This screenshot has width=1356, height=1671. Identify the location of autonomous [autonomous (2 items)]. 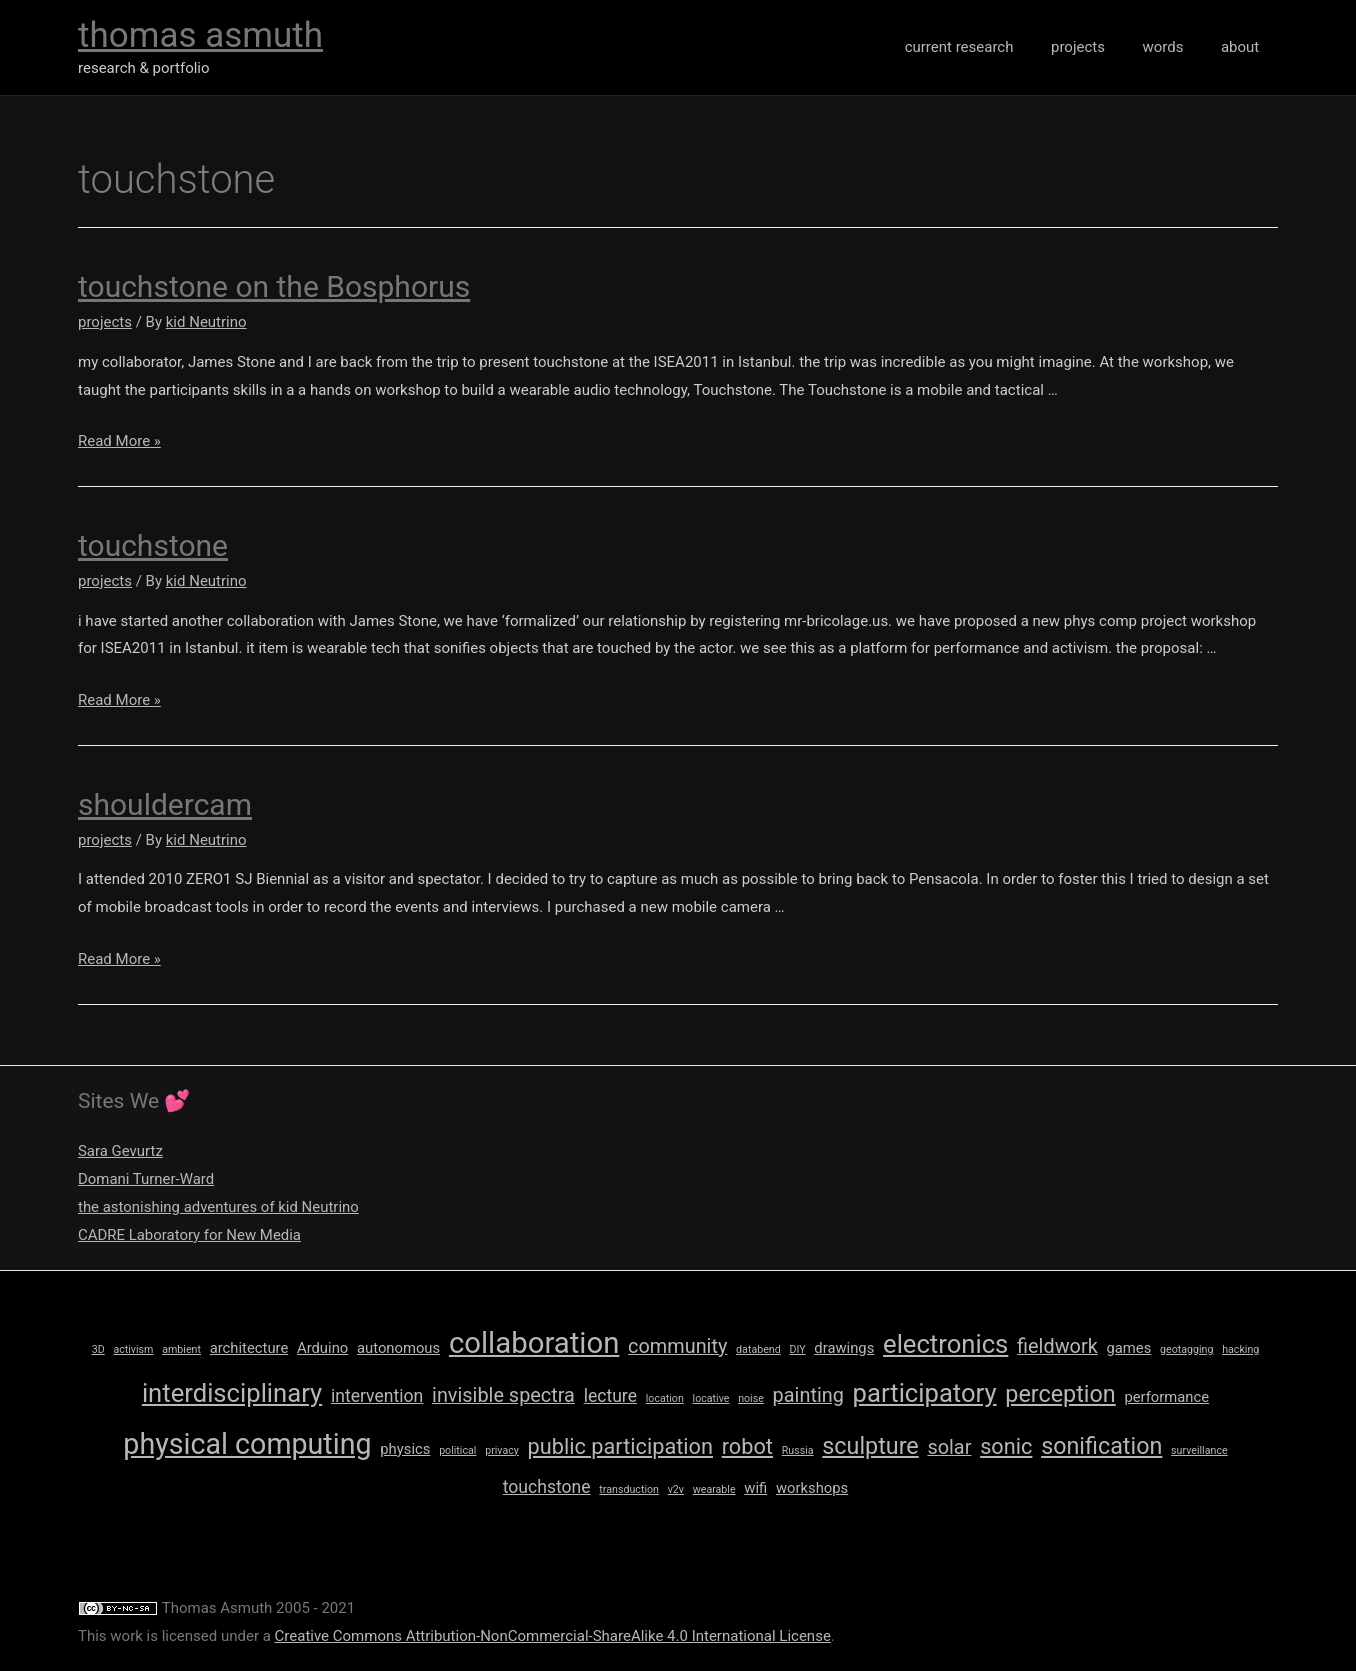
(398, 1348).